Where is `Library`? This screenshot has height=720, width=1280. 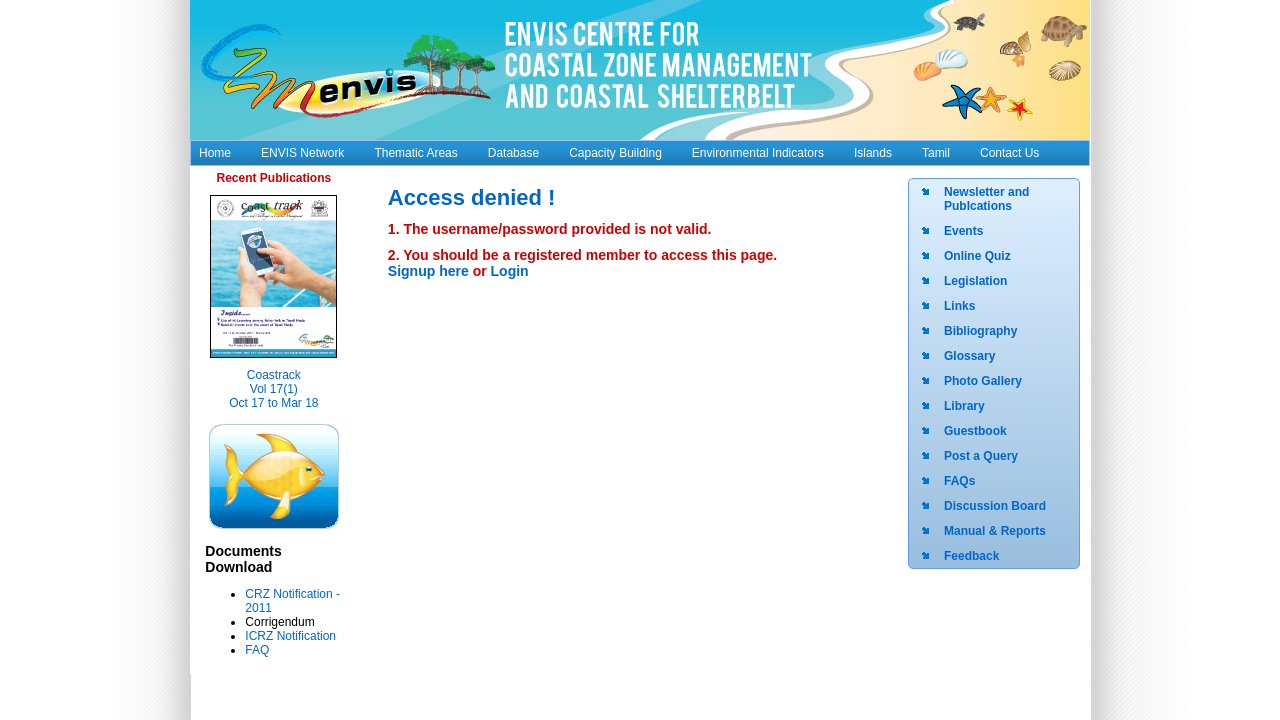 Library is located at coordinates (964, 406).